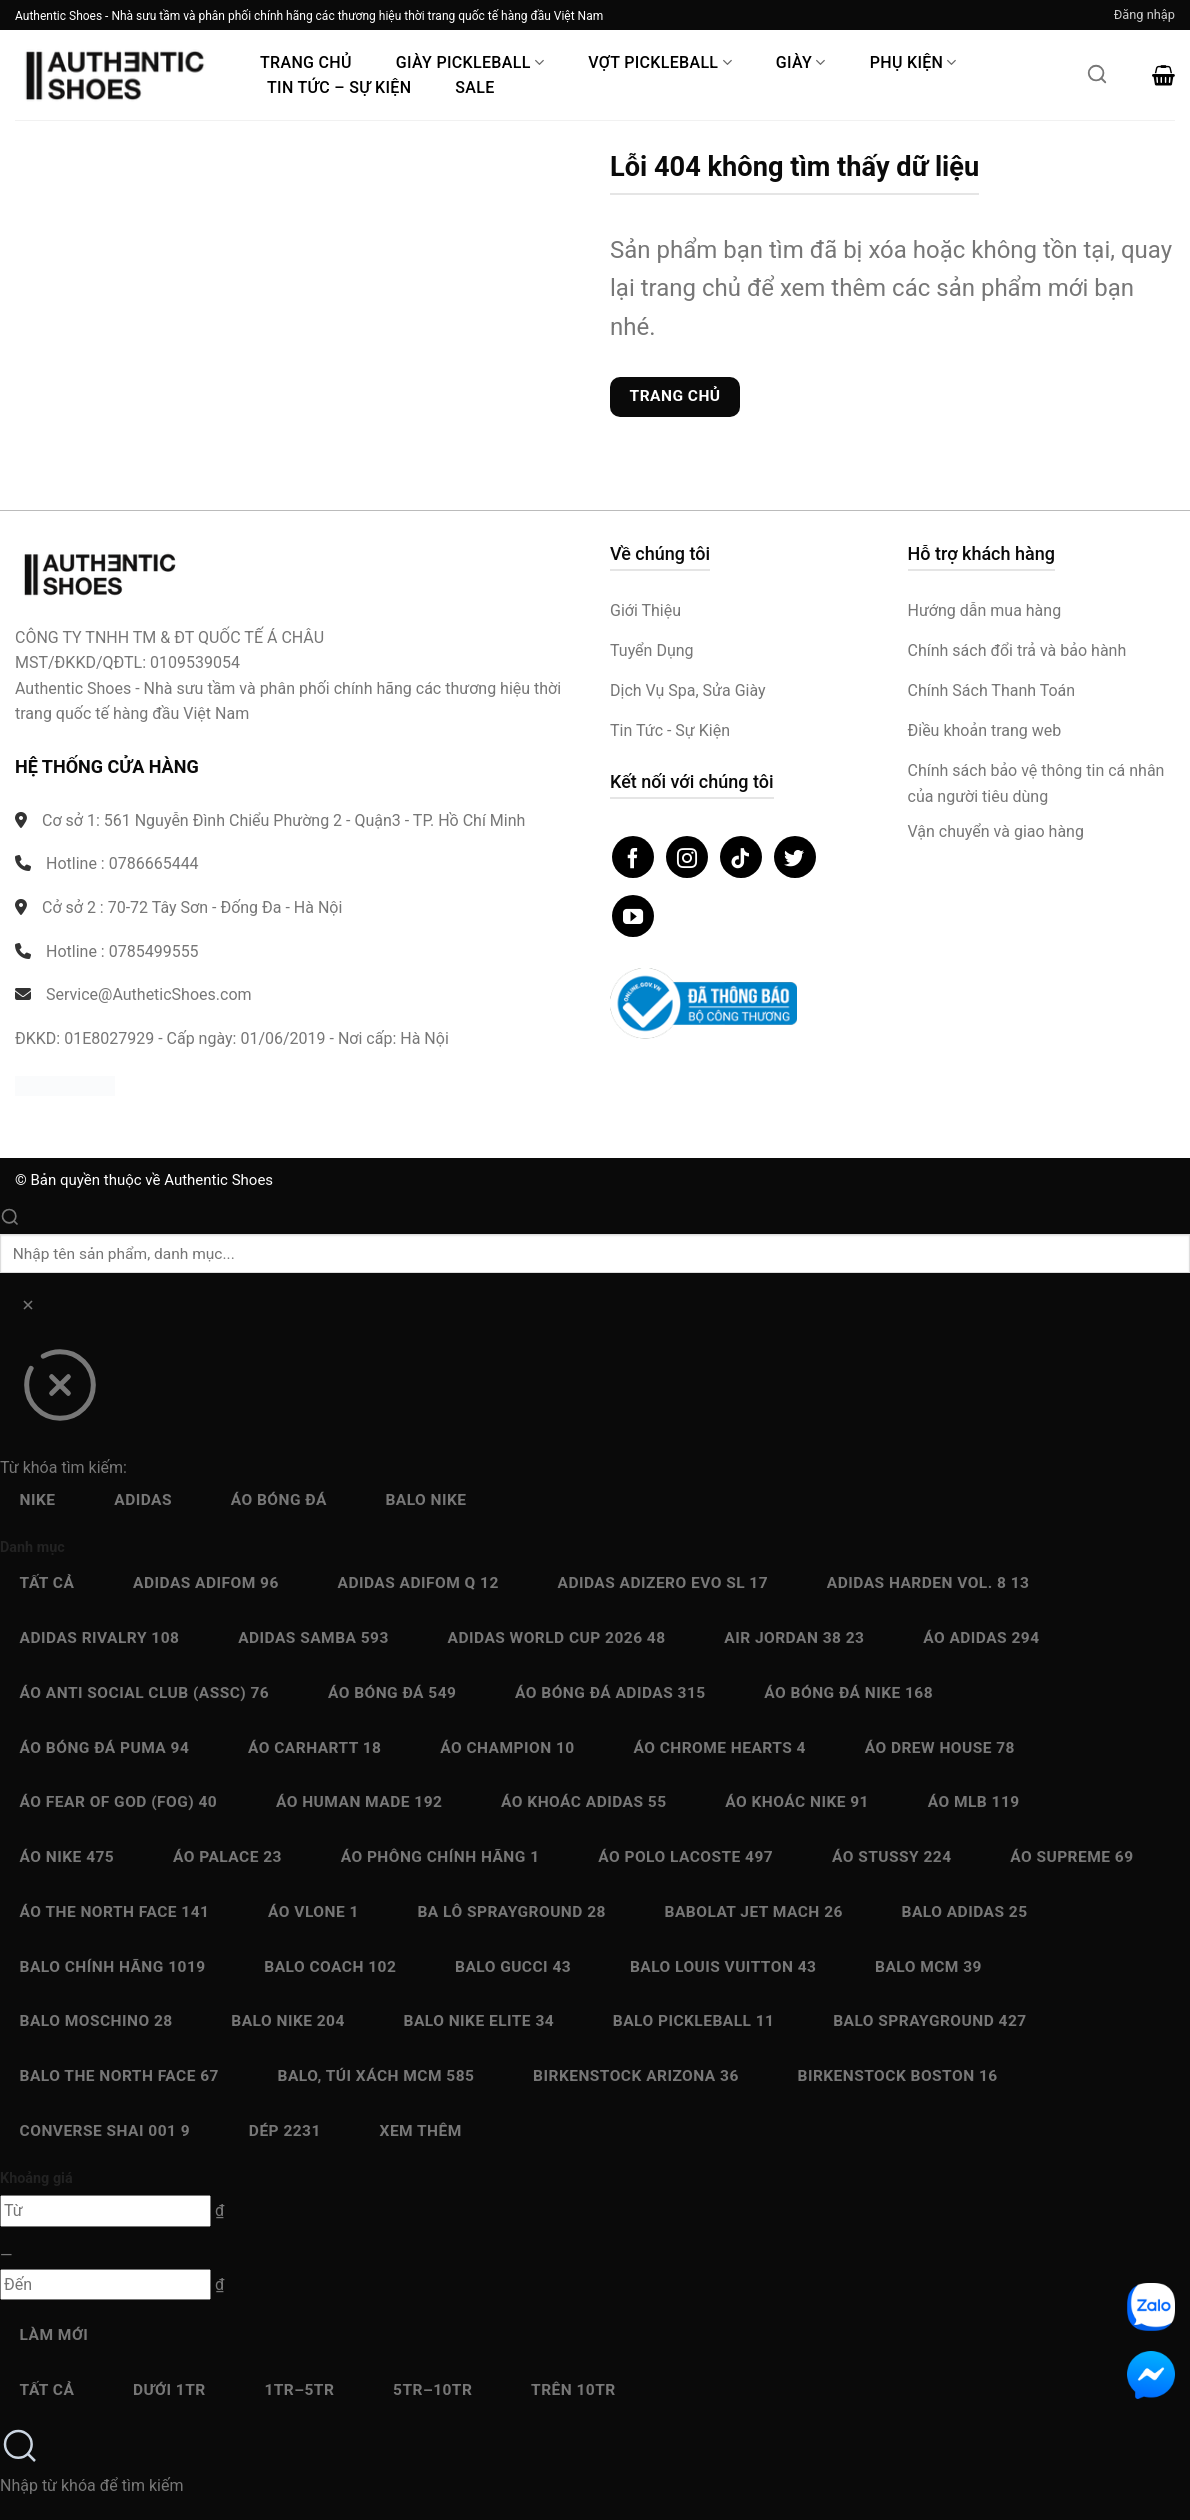  What do you see at coordinates (299, 2390) in the screenshot?
I see `1Tr–5Tr` at bounding box center [299, 2390].